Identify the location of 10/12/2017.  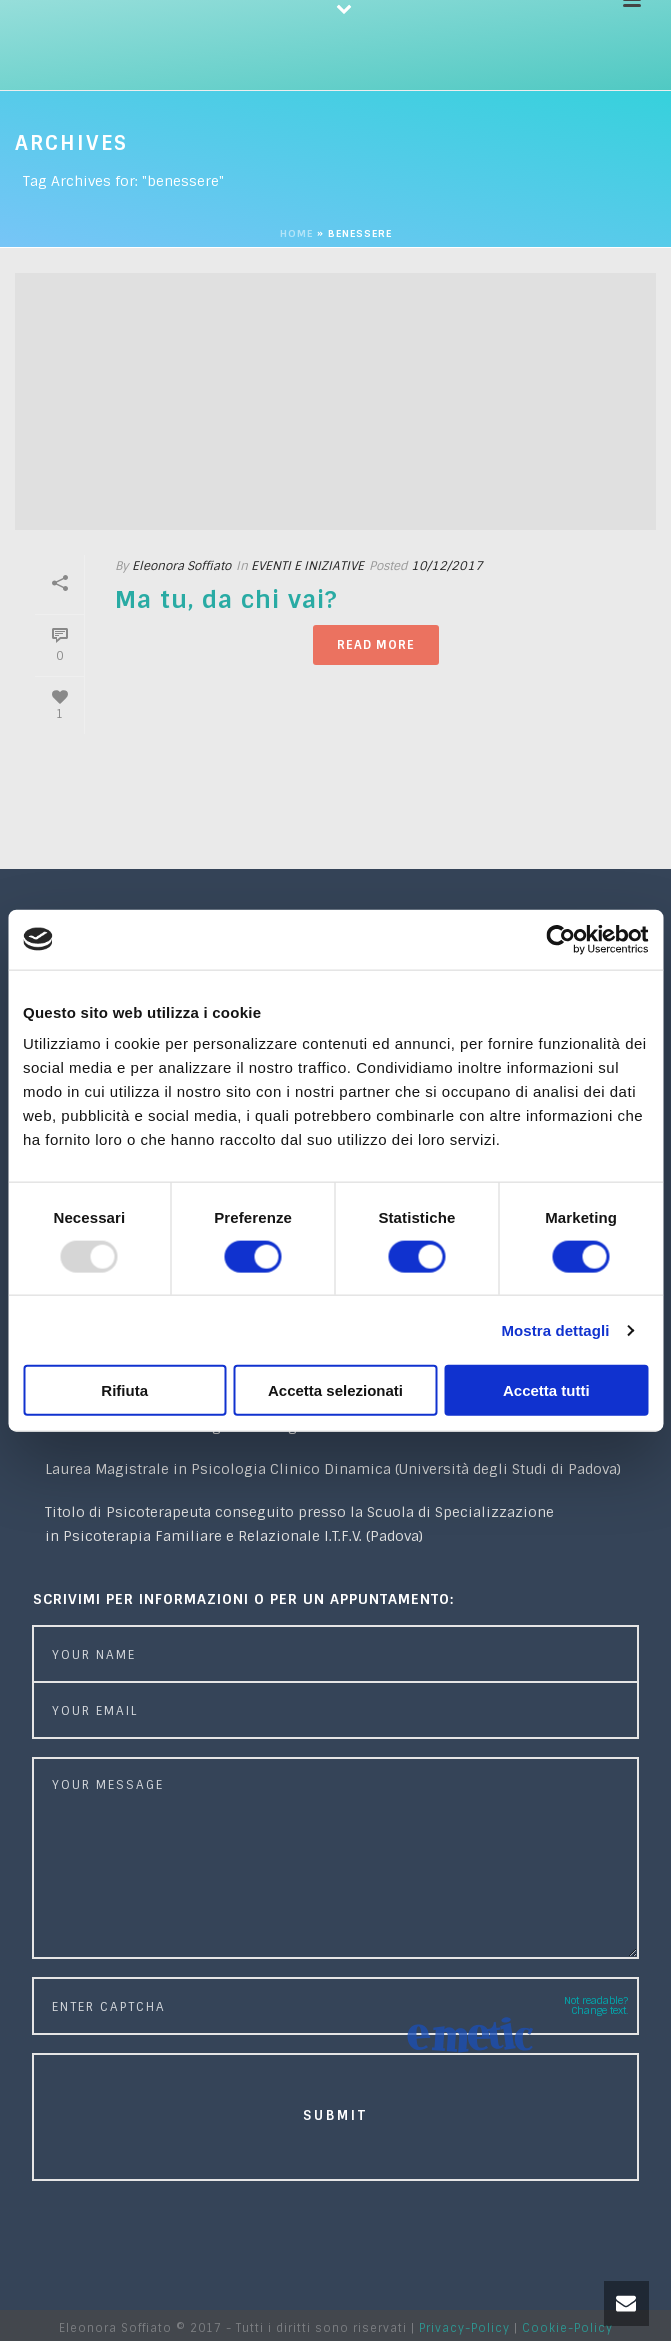
(447, 566).